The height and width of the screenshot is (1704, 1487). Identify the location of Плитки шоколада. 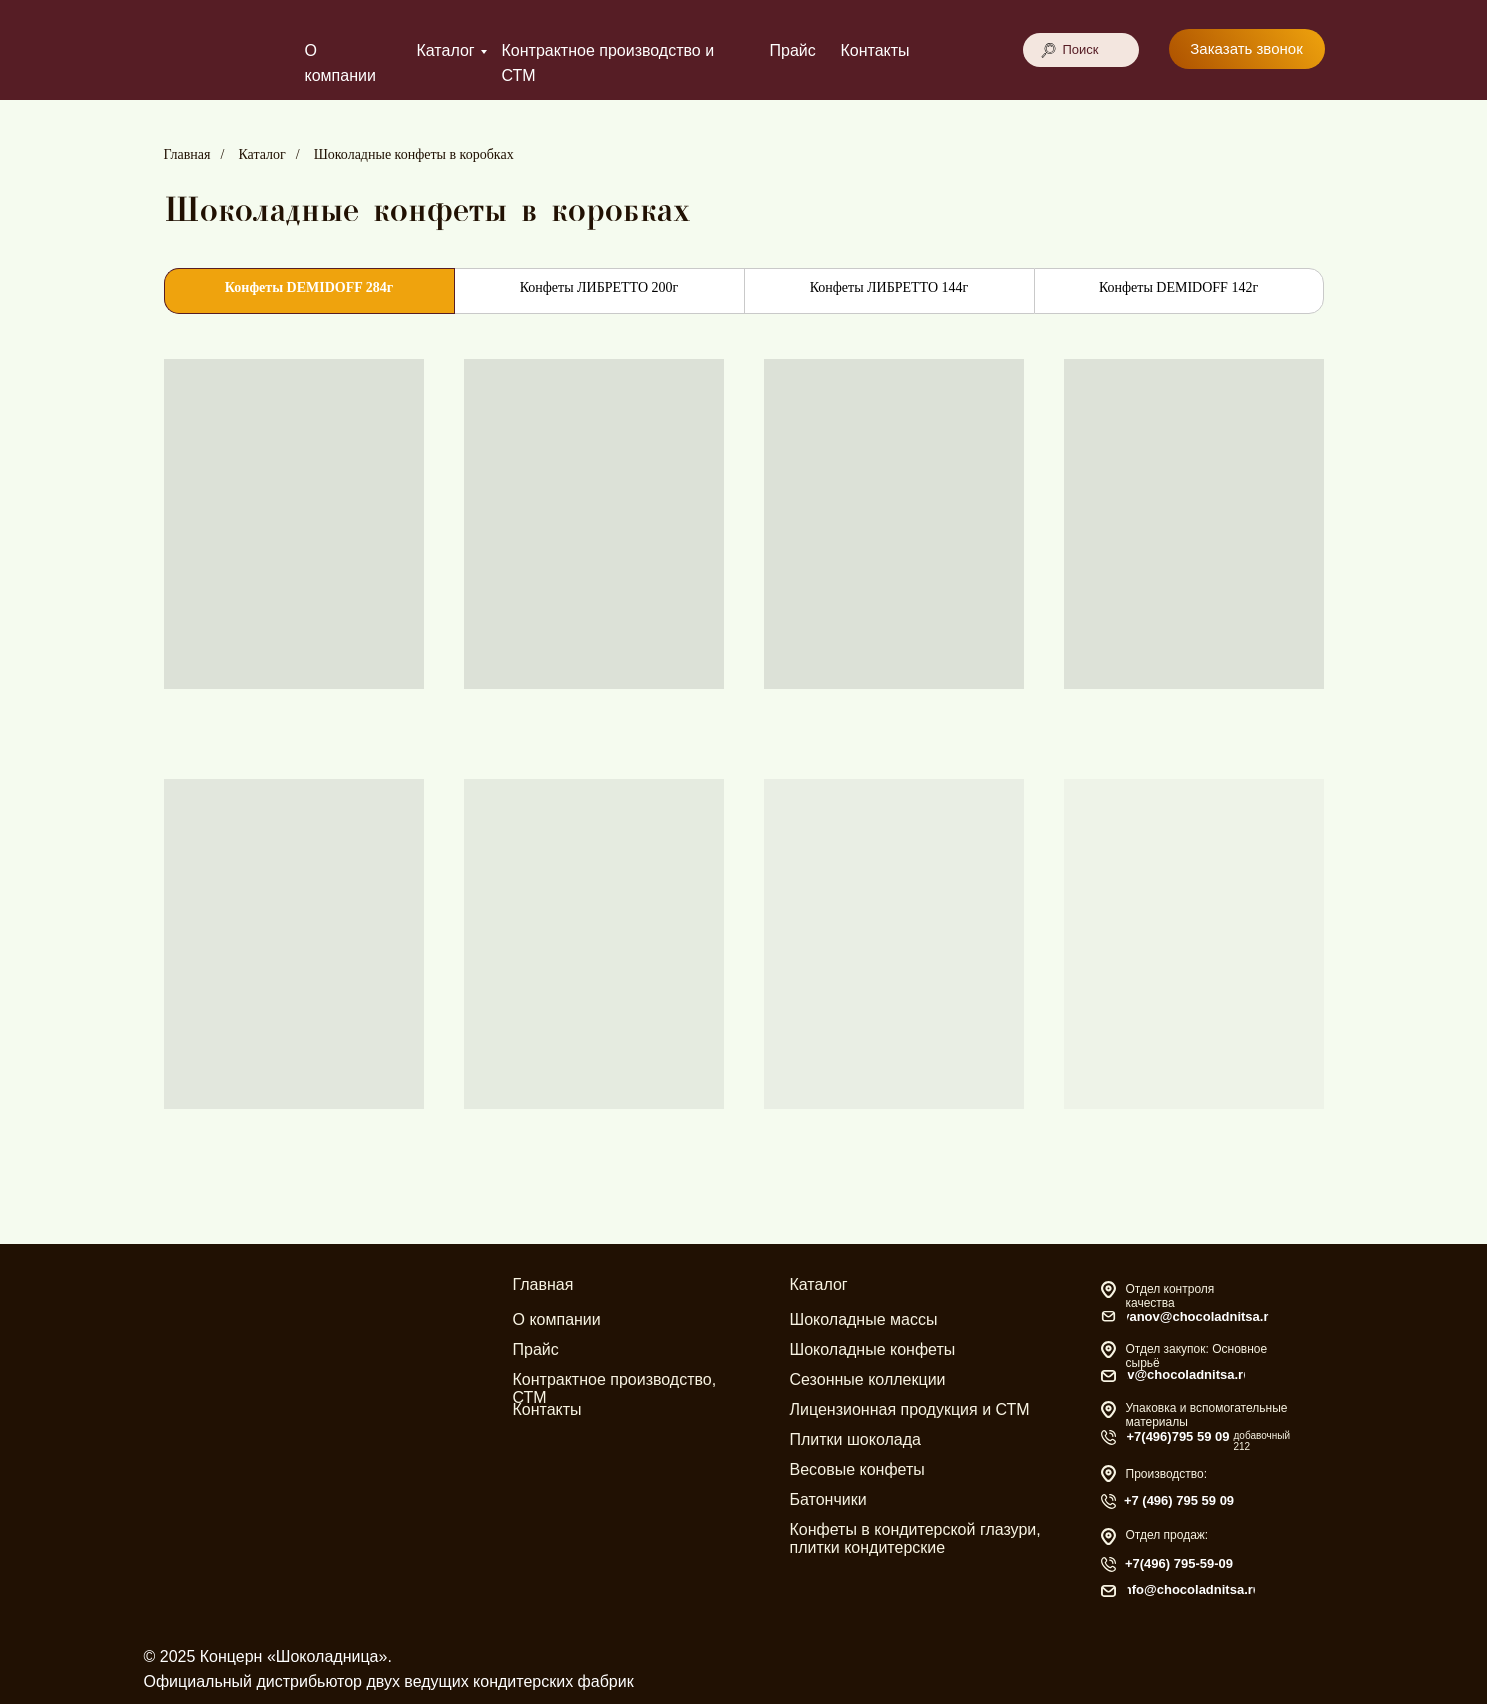
(855, 1439).